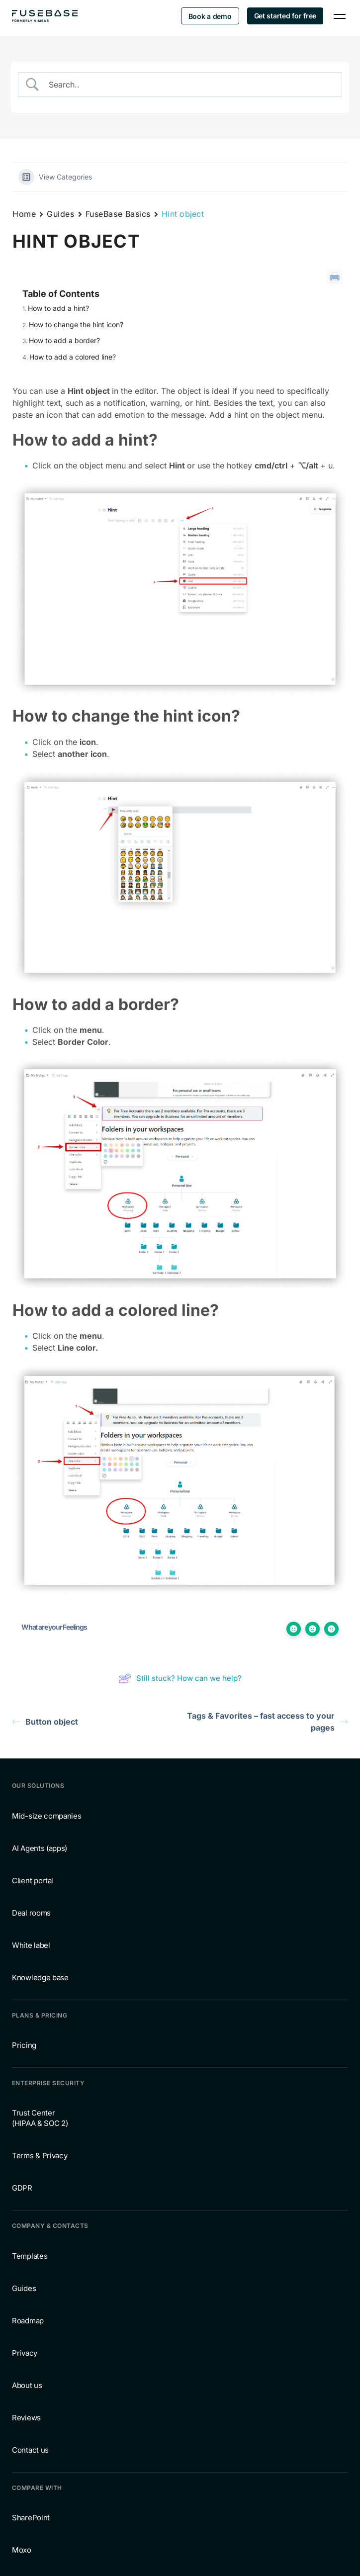  Describe the element at coordinates (26, 2417) in the screenshot. I see `Reviews` at that location.